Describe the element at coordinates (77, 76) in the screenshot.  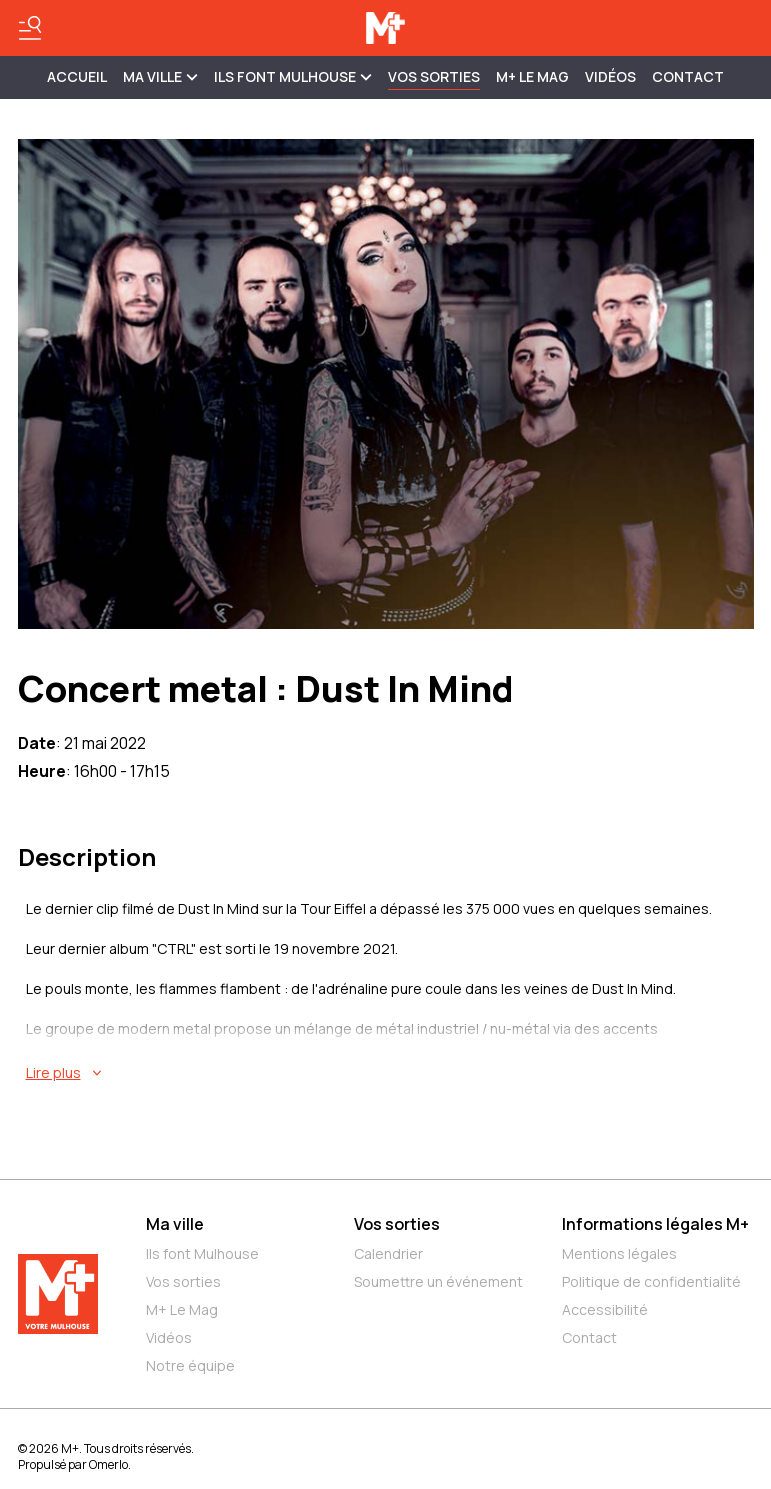
I see `Accueil` at that location.